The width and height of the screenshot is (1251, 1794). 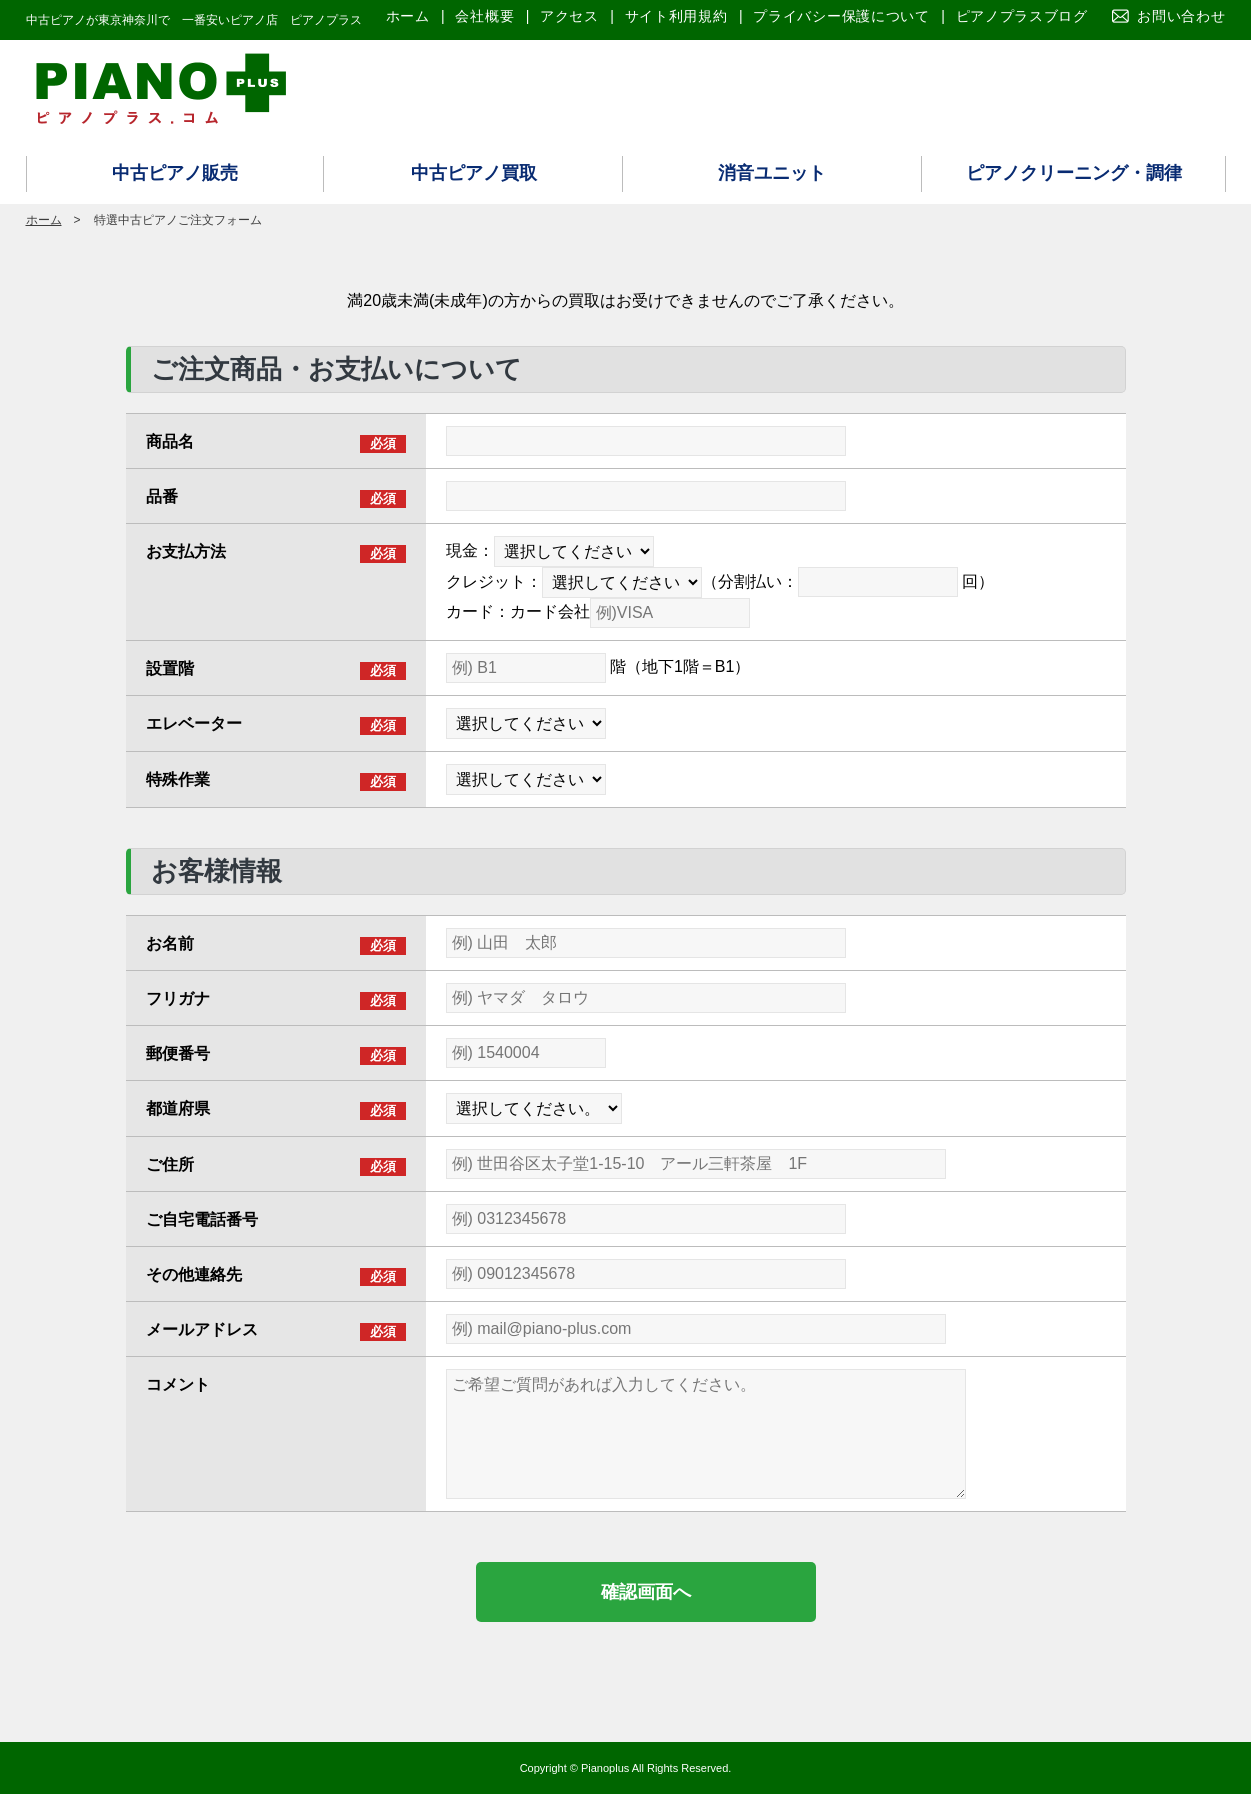 I want to click on アクセス, so click(x=569, y=16).